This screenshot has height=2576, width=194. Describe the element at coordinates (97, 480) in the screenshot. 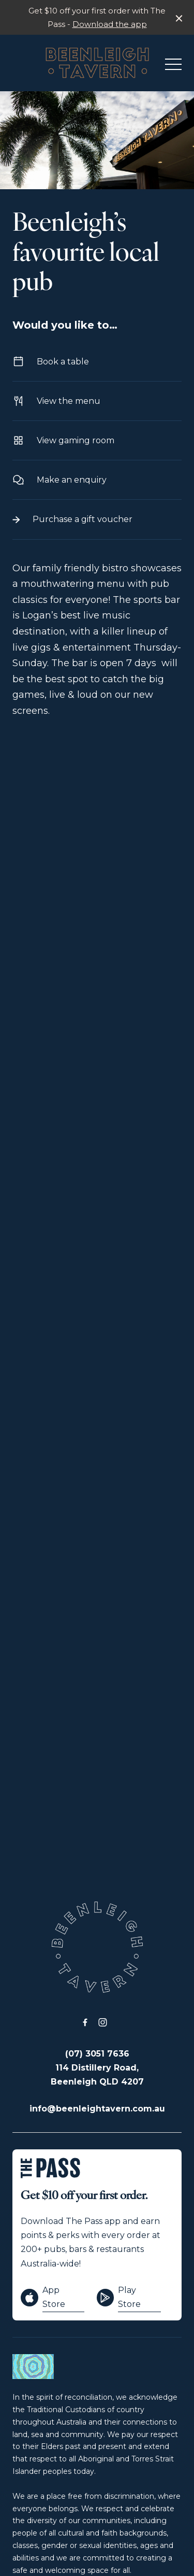

I see `Make an enquiry` at that location.